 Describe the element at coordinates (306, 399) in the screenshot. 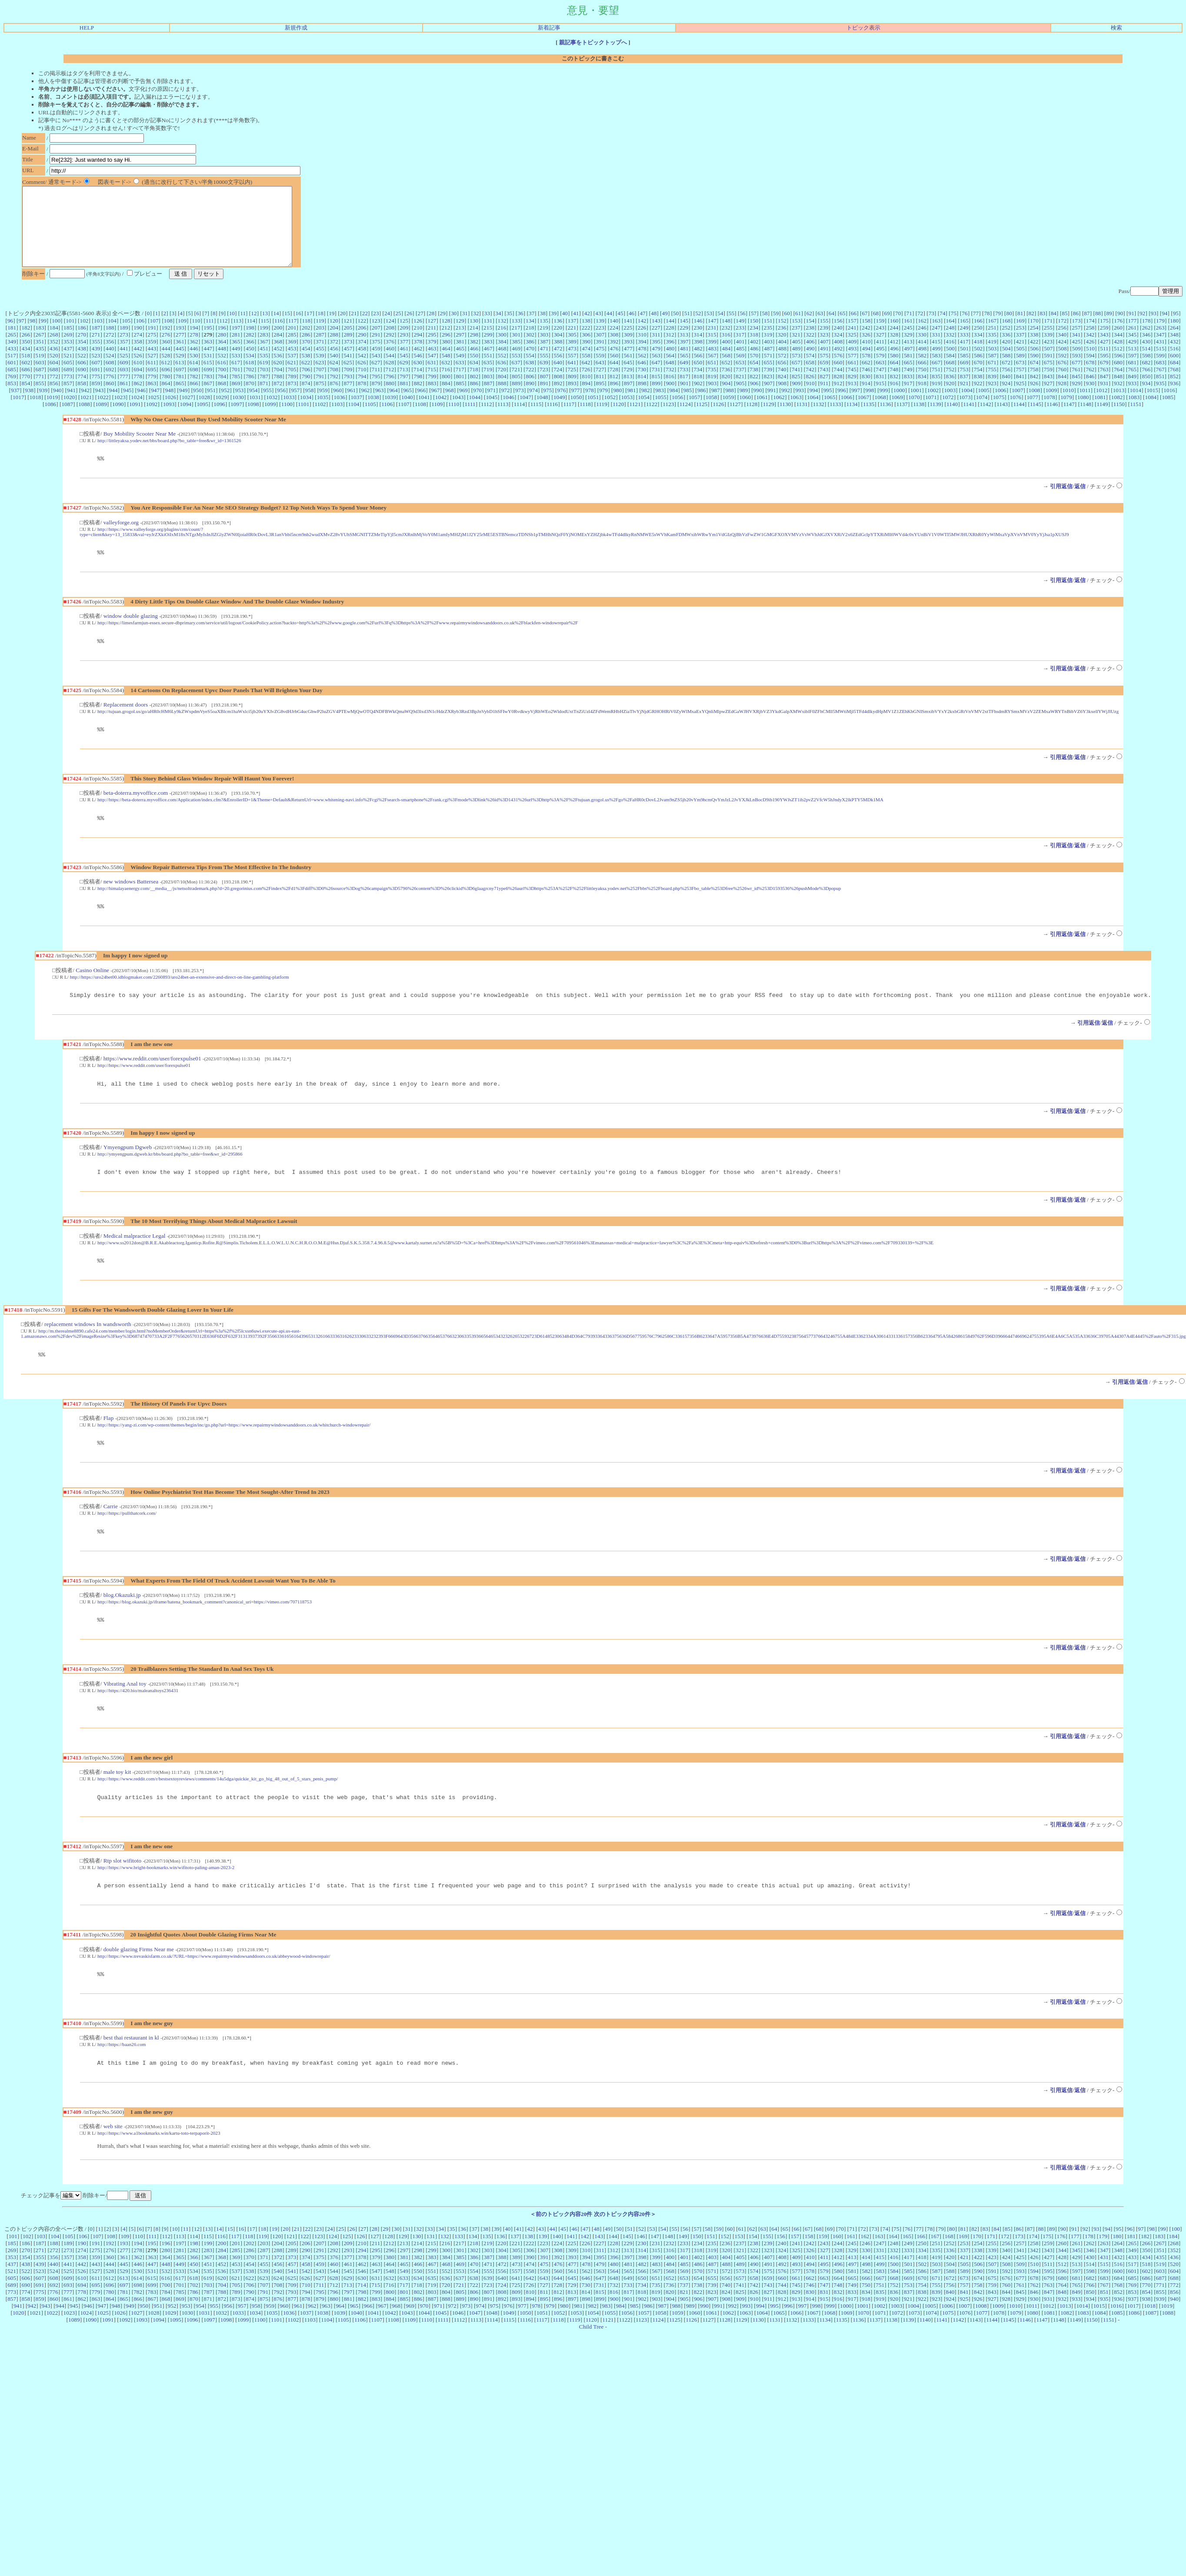

I see `874` at that location.